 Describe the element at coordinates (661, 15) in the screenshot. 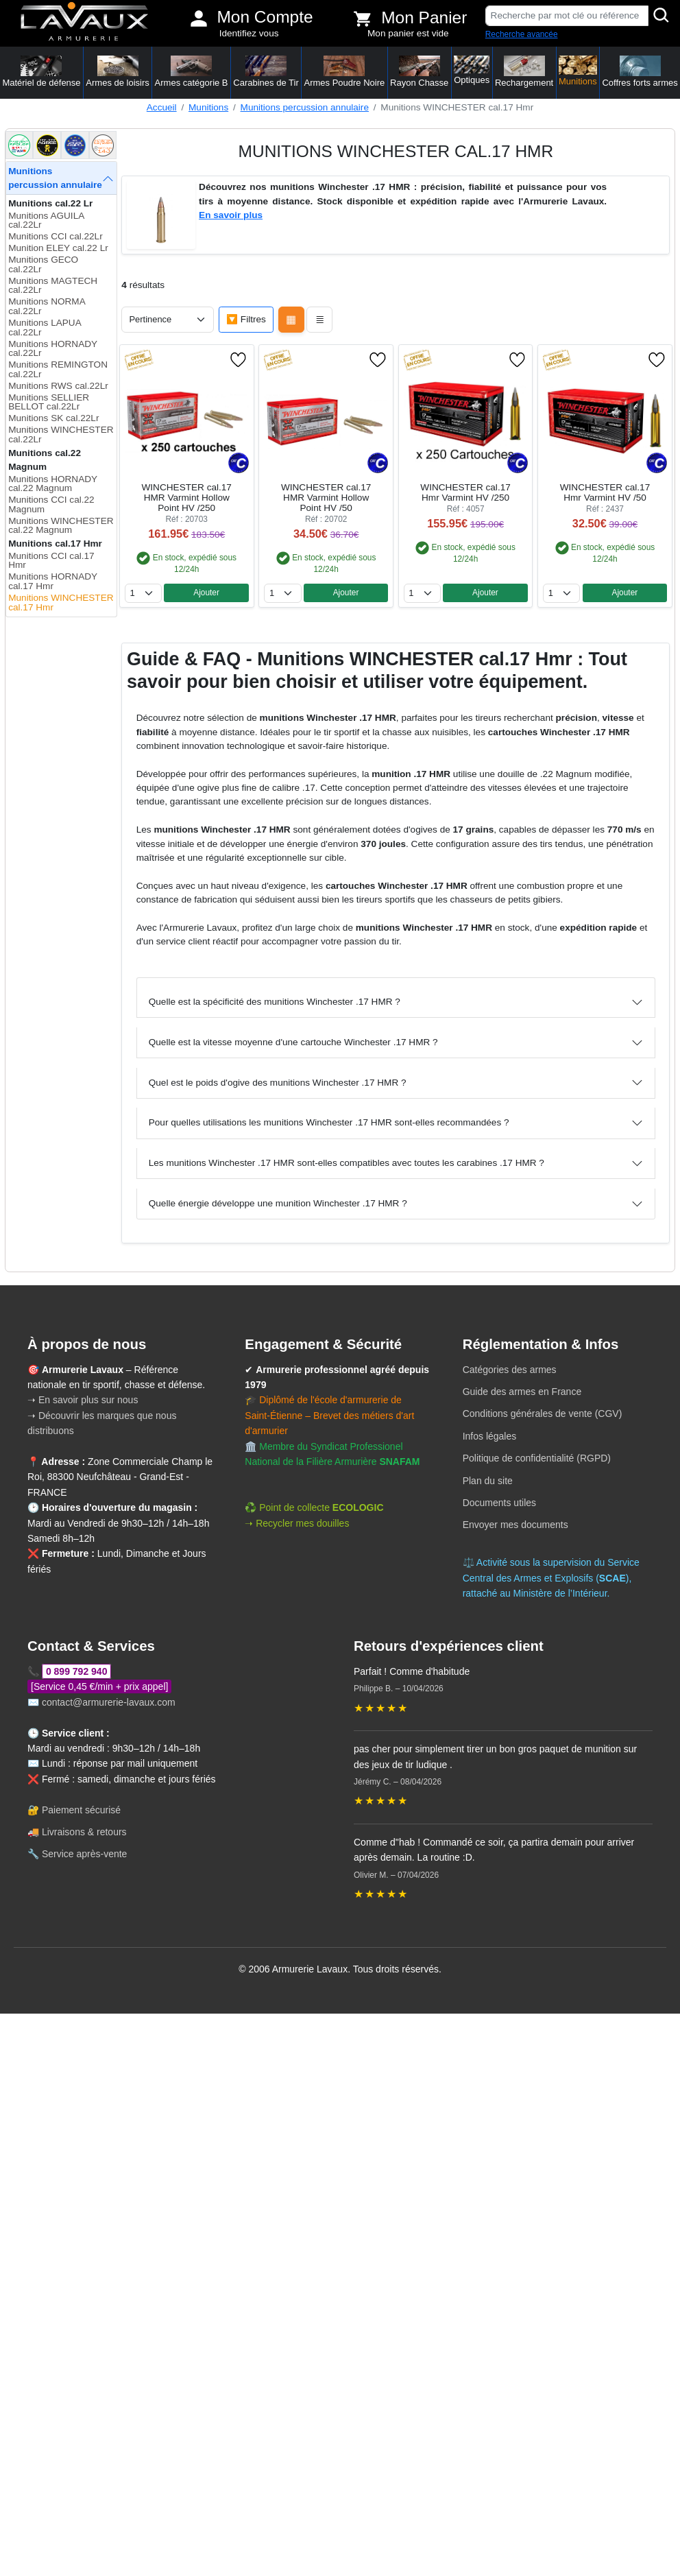

I see `[Rechercher]` at that location.